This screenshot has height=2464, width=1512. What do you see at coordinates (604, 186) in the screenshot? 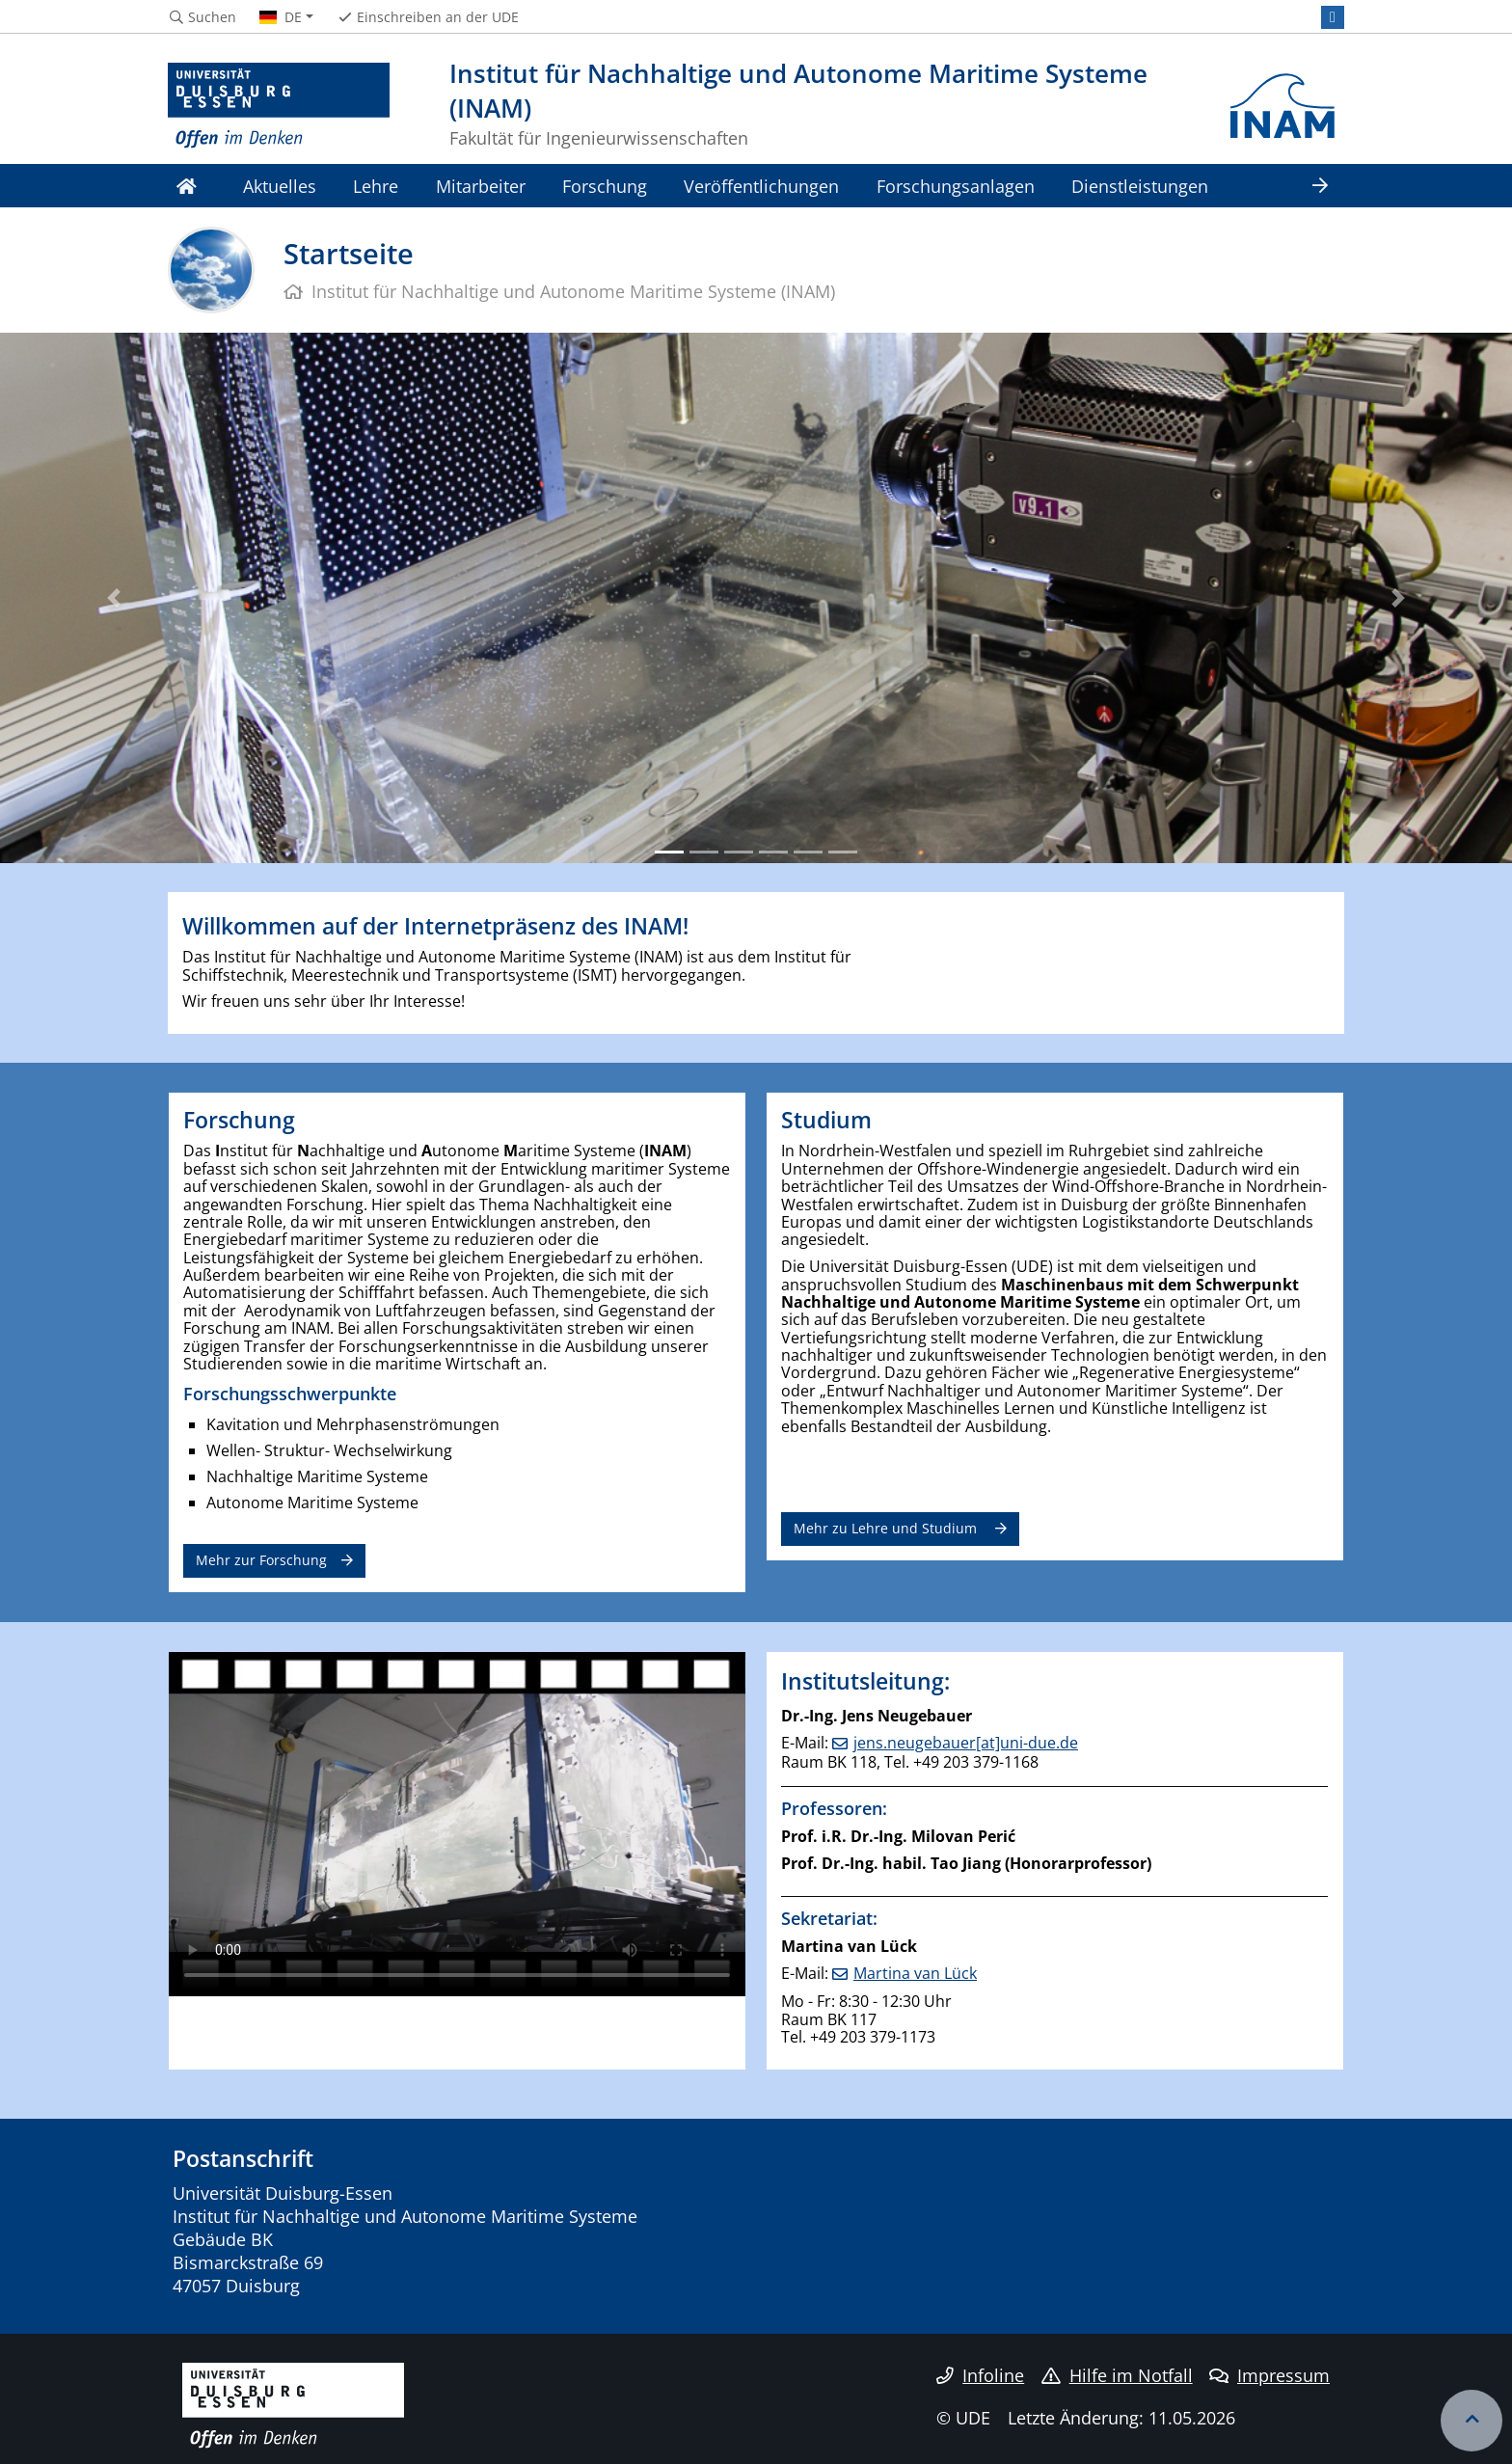
I see `Forschung` at bounding box center [604, 186].